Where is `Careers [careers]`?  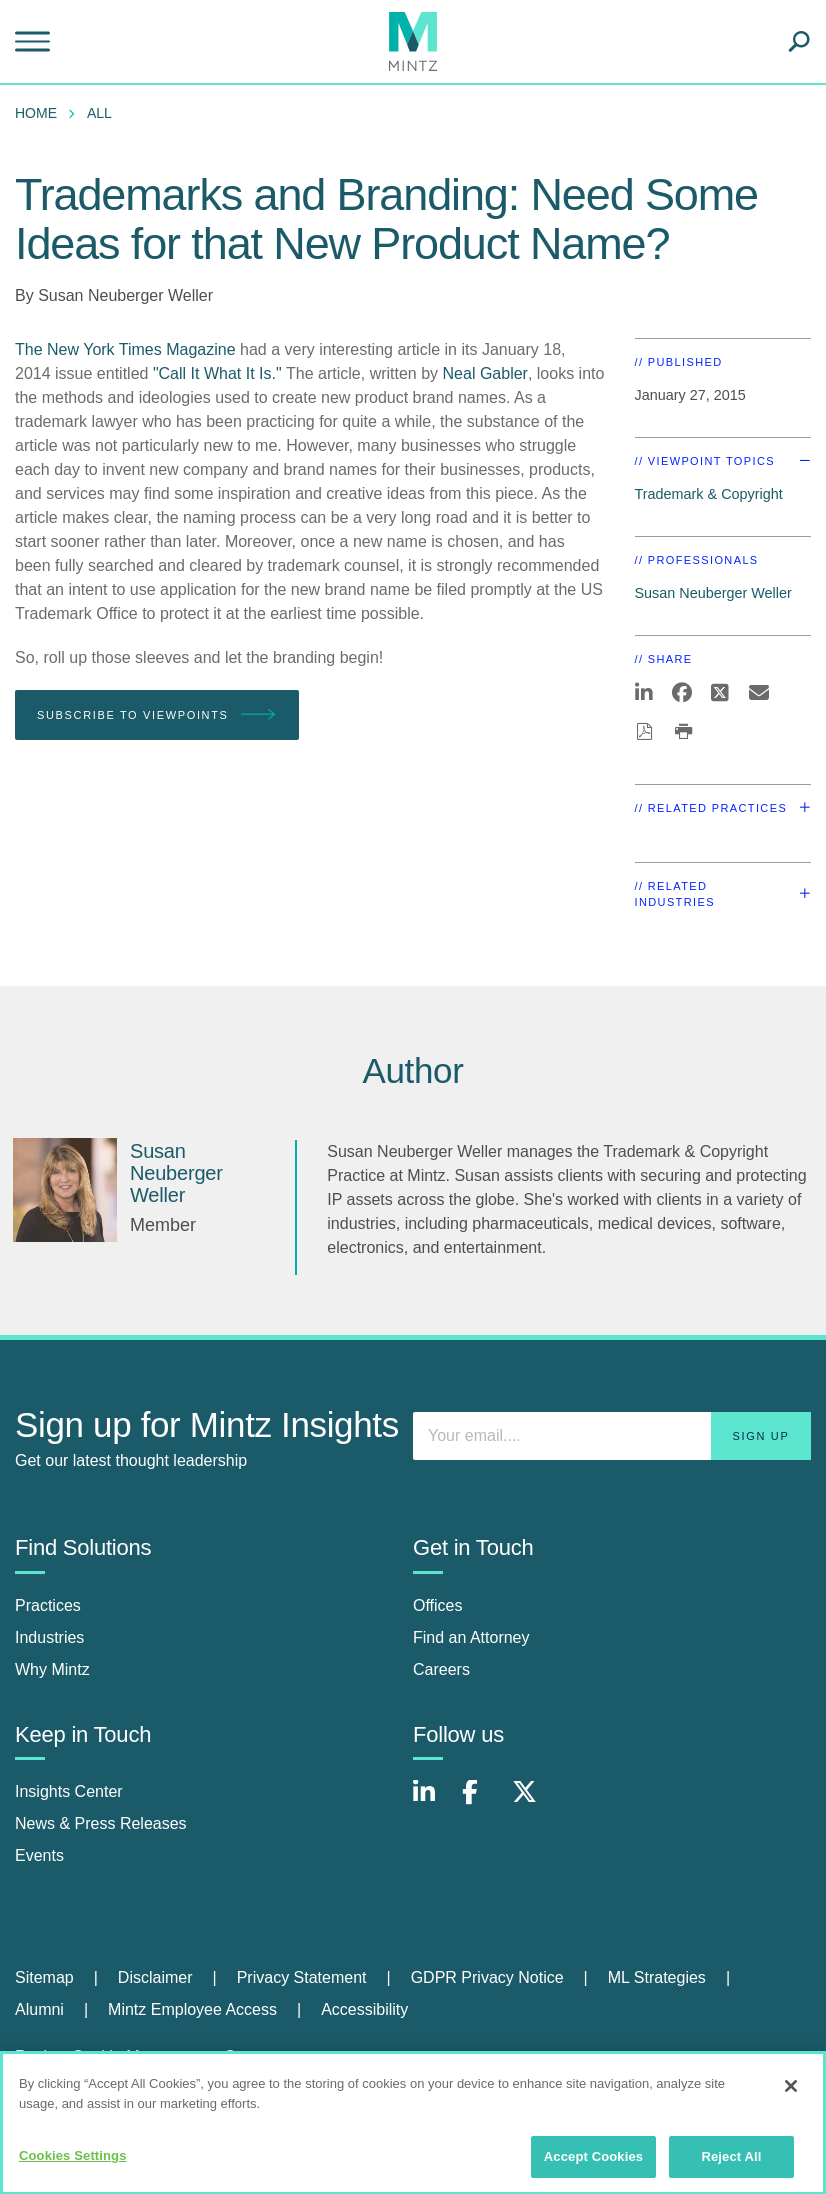 Careers [careers] is located at coordinates (441, 1669).